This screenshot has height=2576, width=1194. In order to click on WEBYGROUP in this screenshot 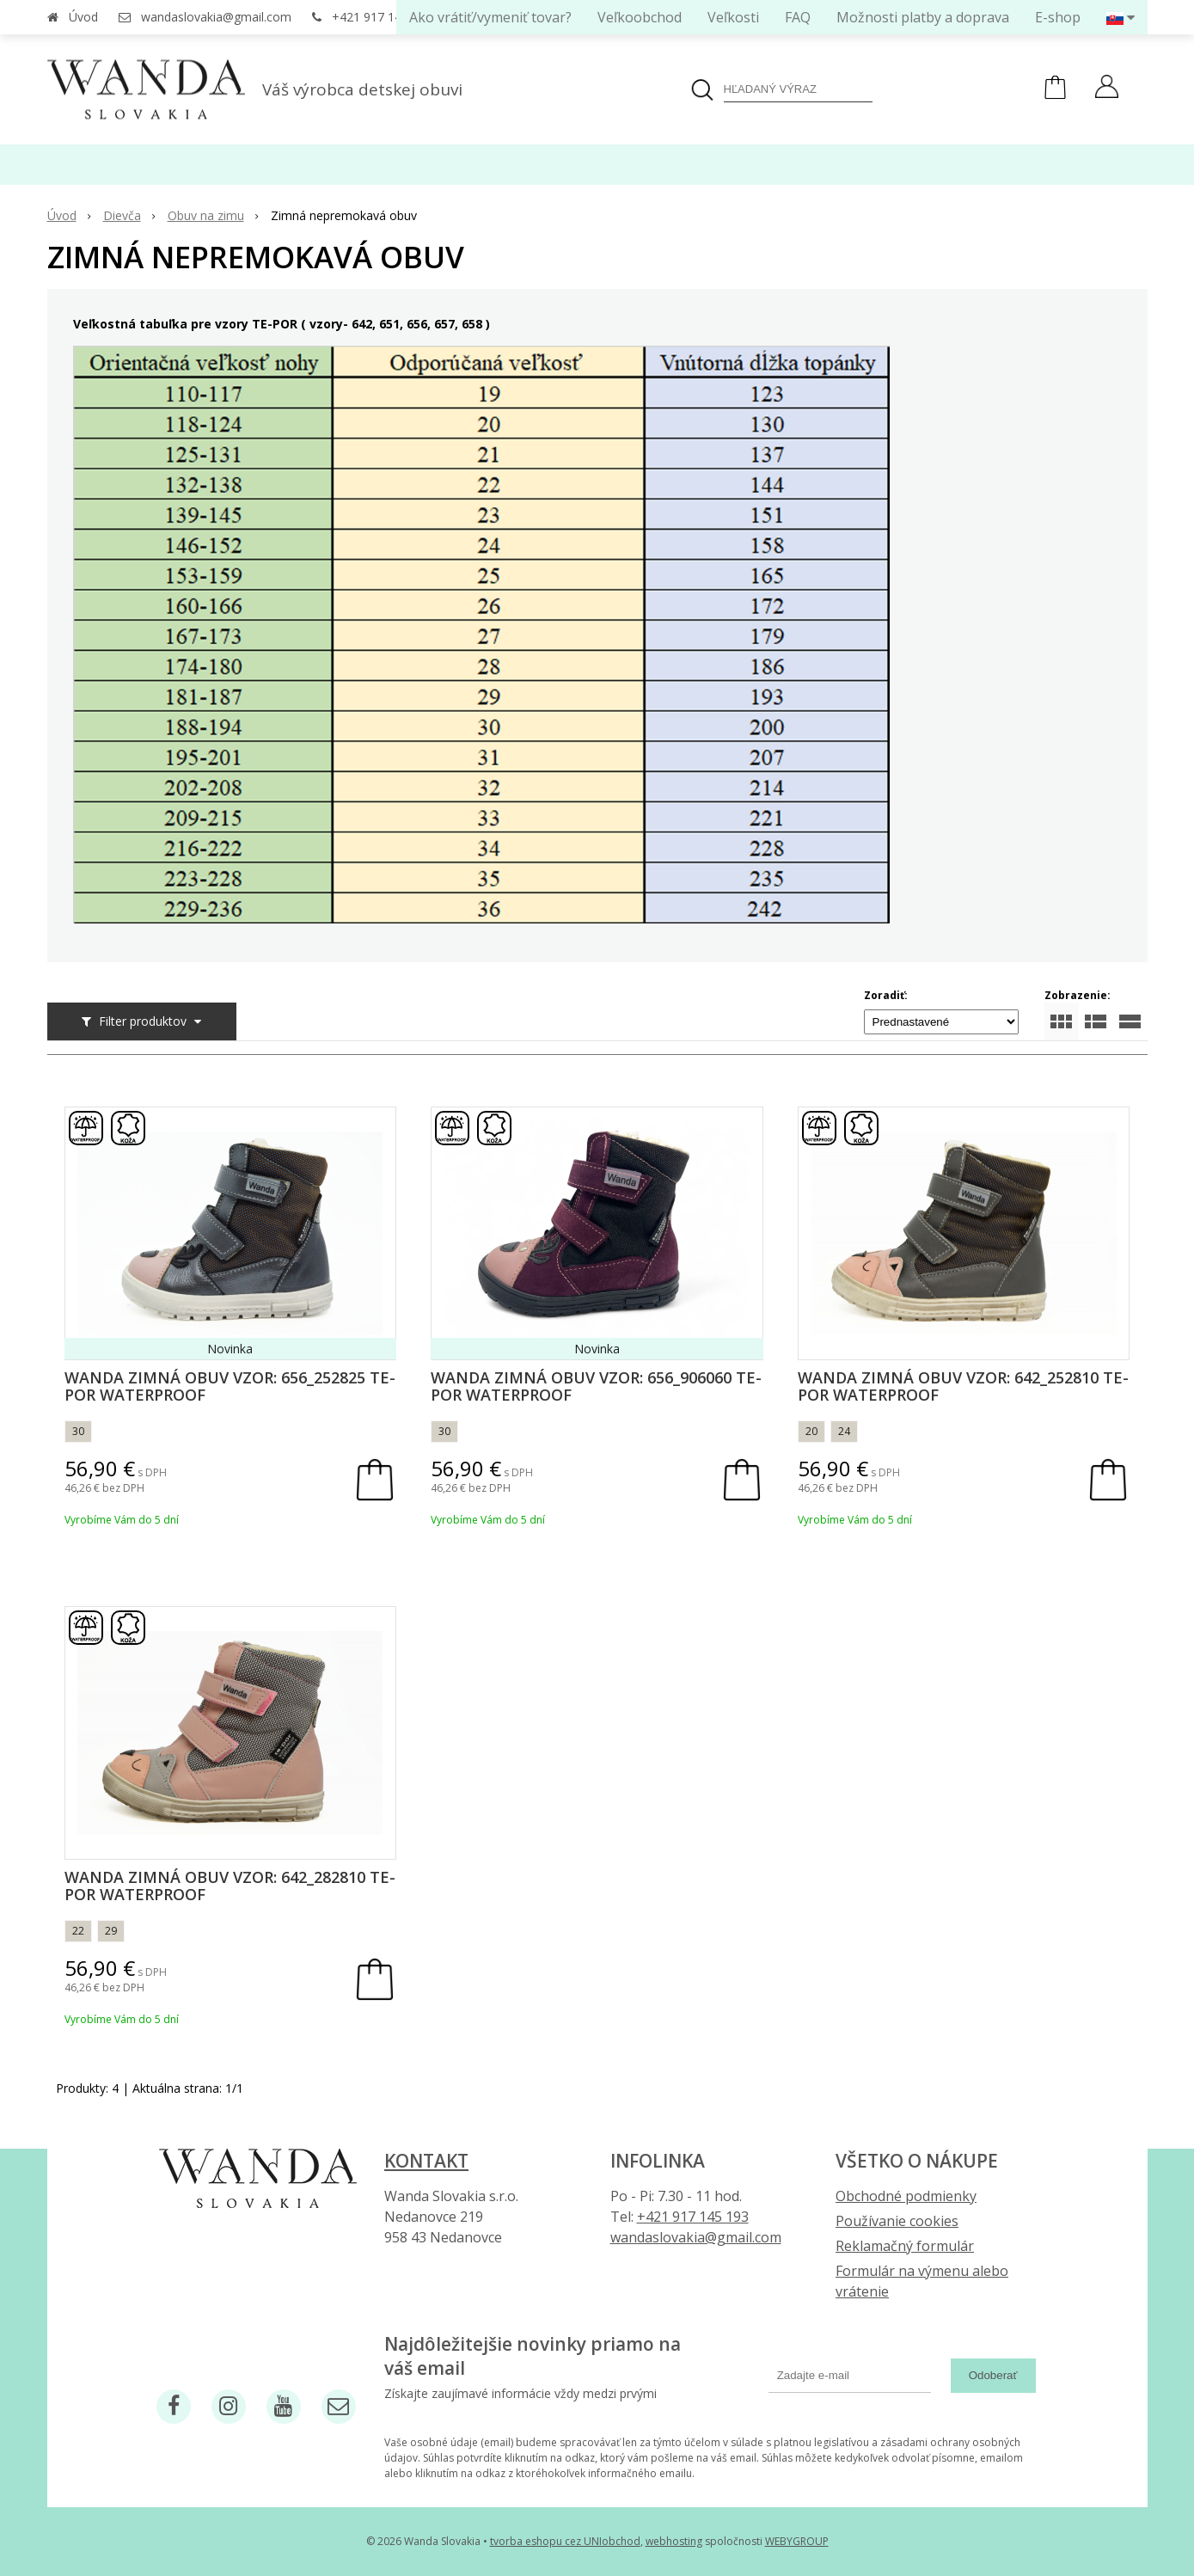, I will do `click(797, 2541)`.